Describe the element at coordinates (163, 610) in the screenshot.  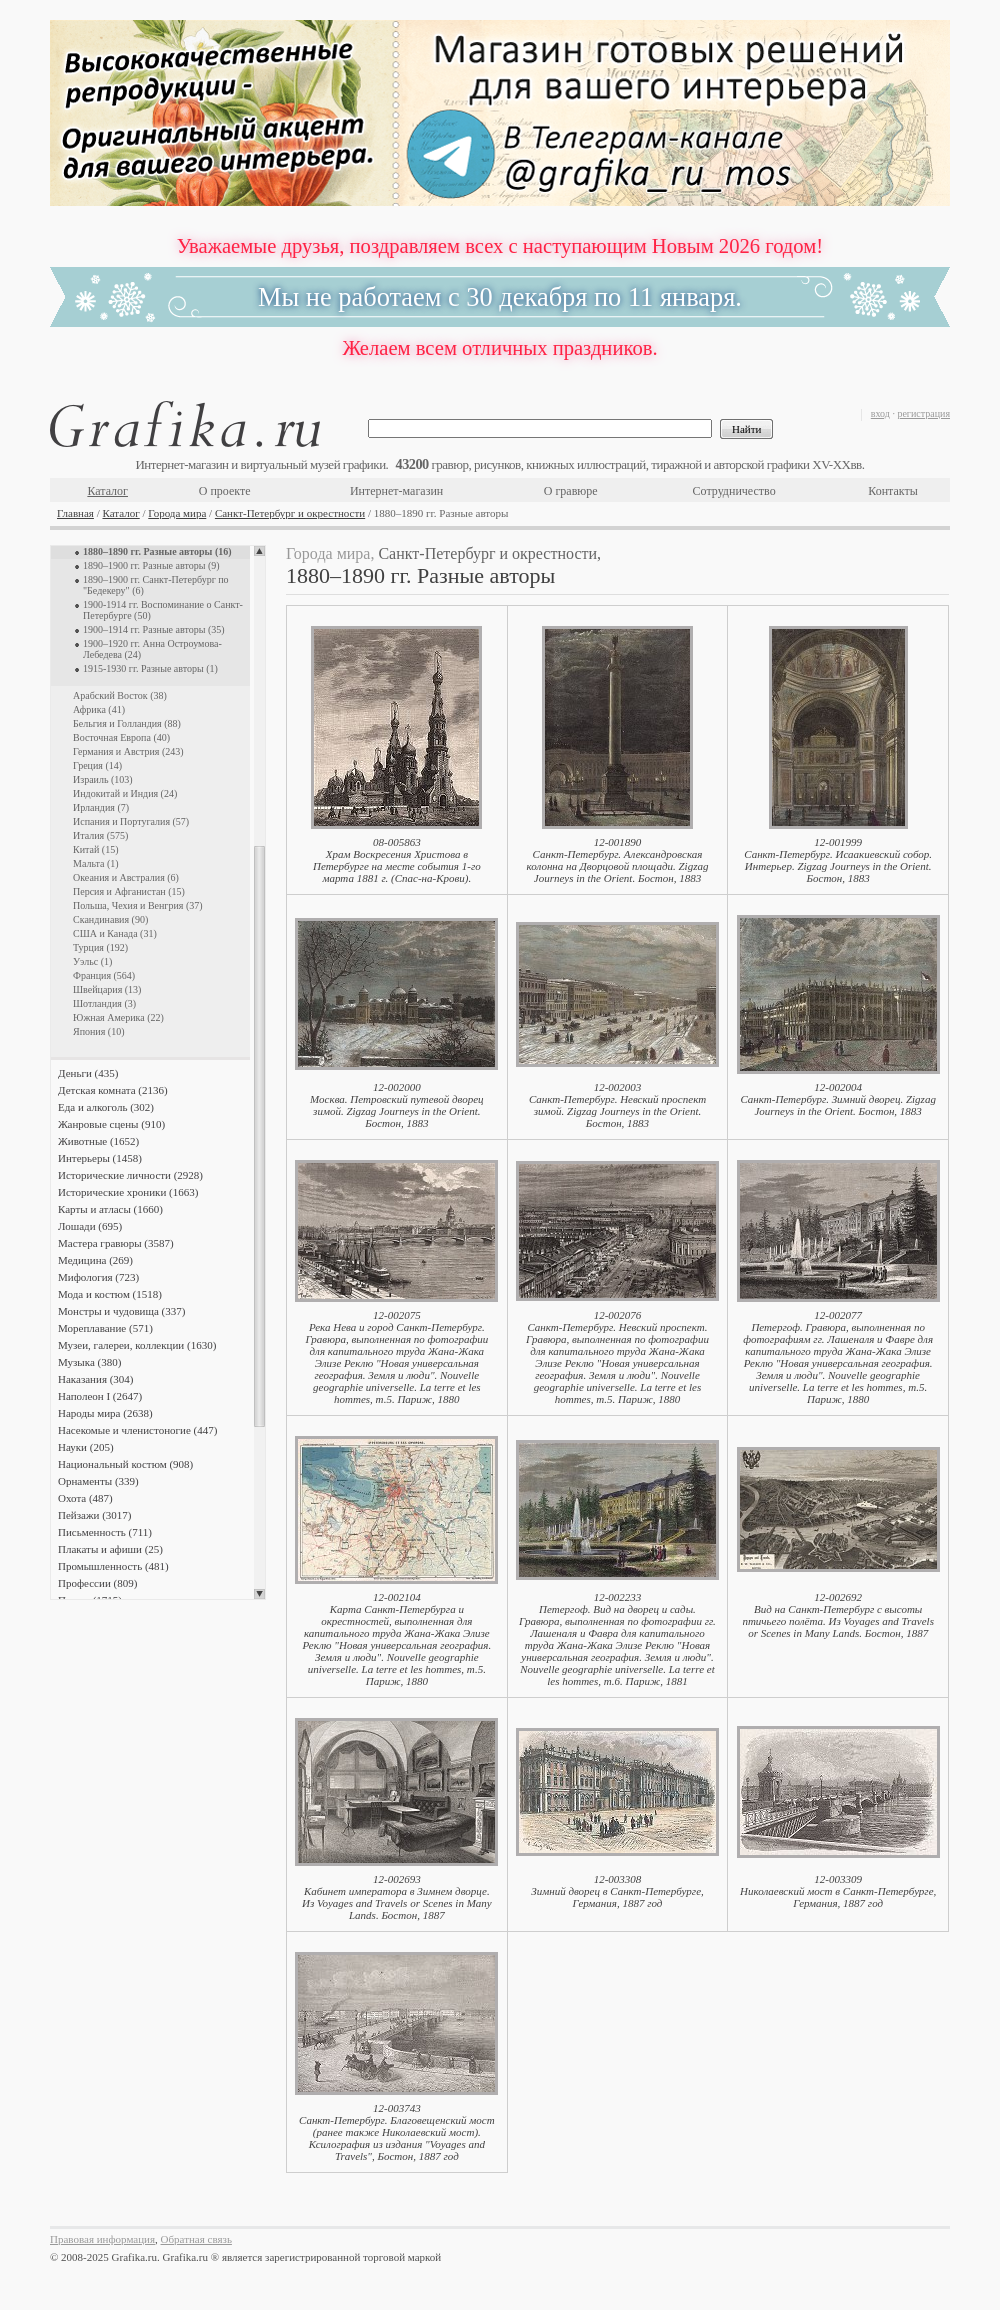
I see `1900-1914 гг. Воспоминание о Санкт-Петербурге (50)` at that location.